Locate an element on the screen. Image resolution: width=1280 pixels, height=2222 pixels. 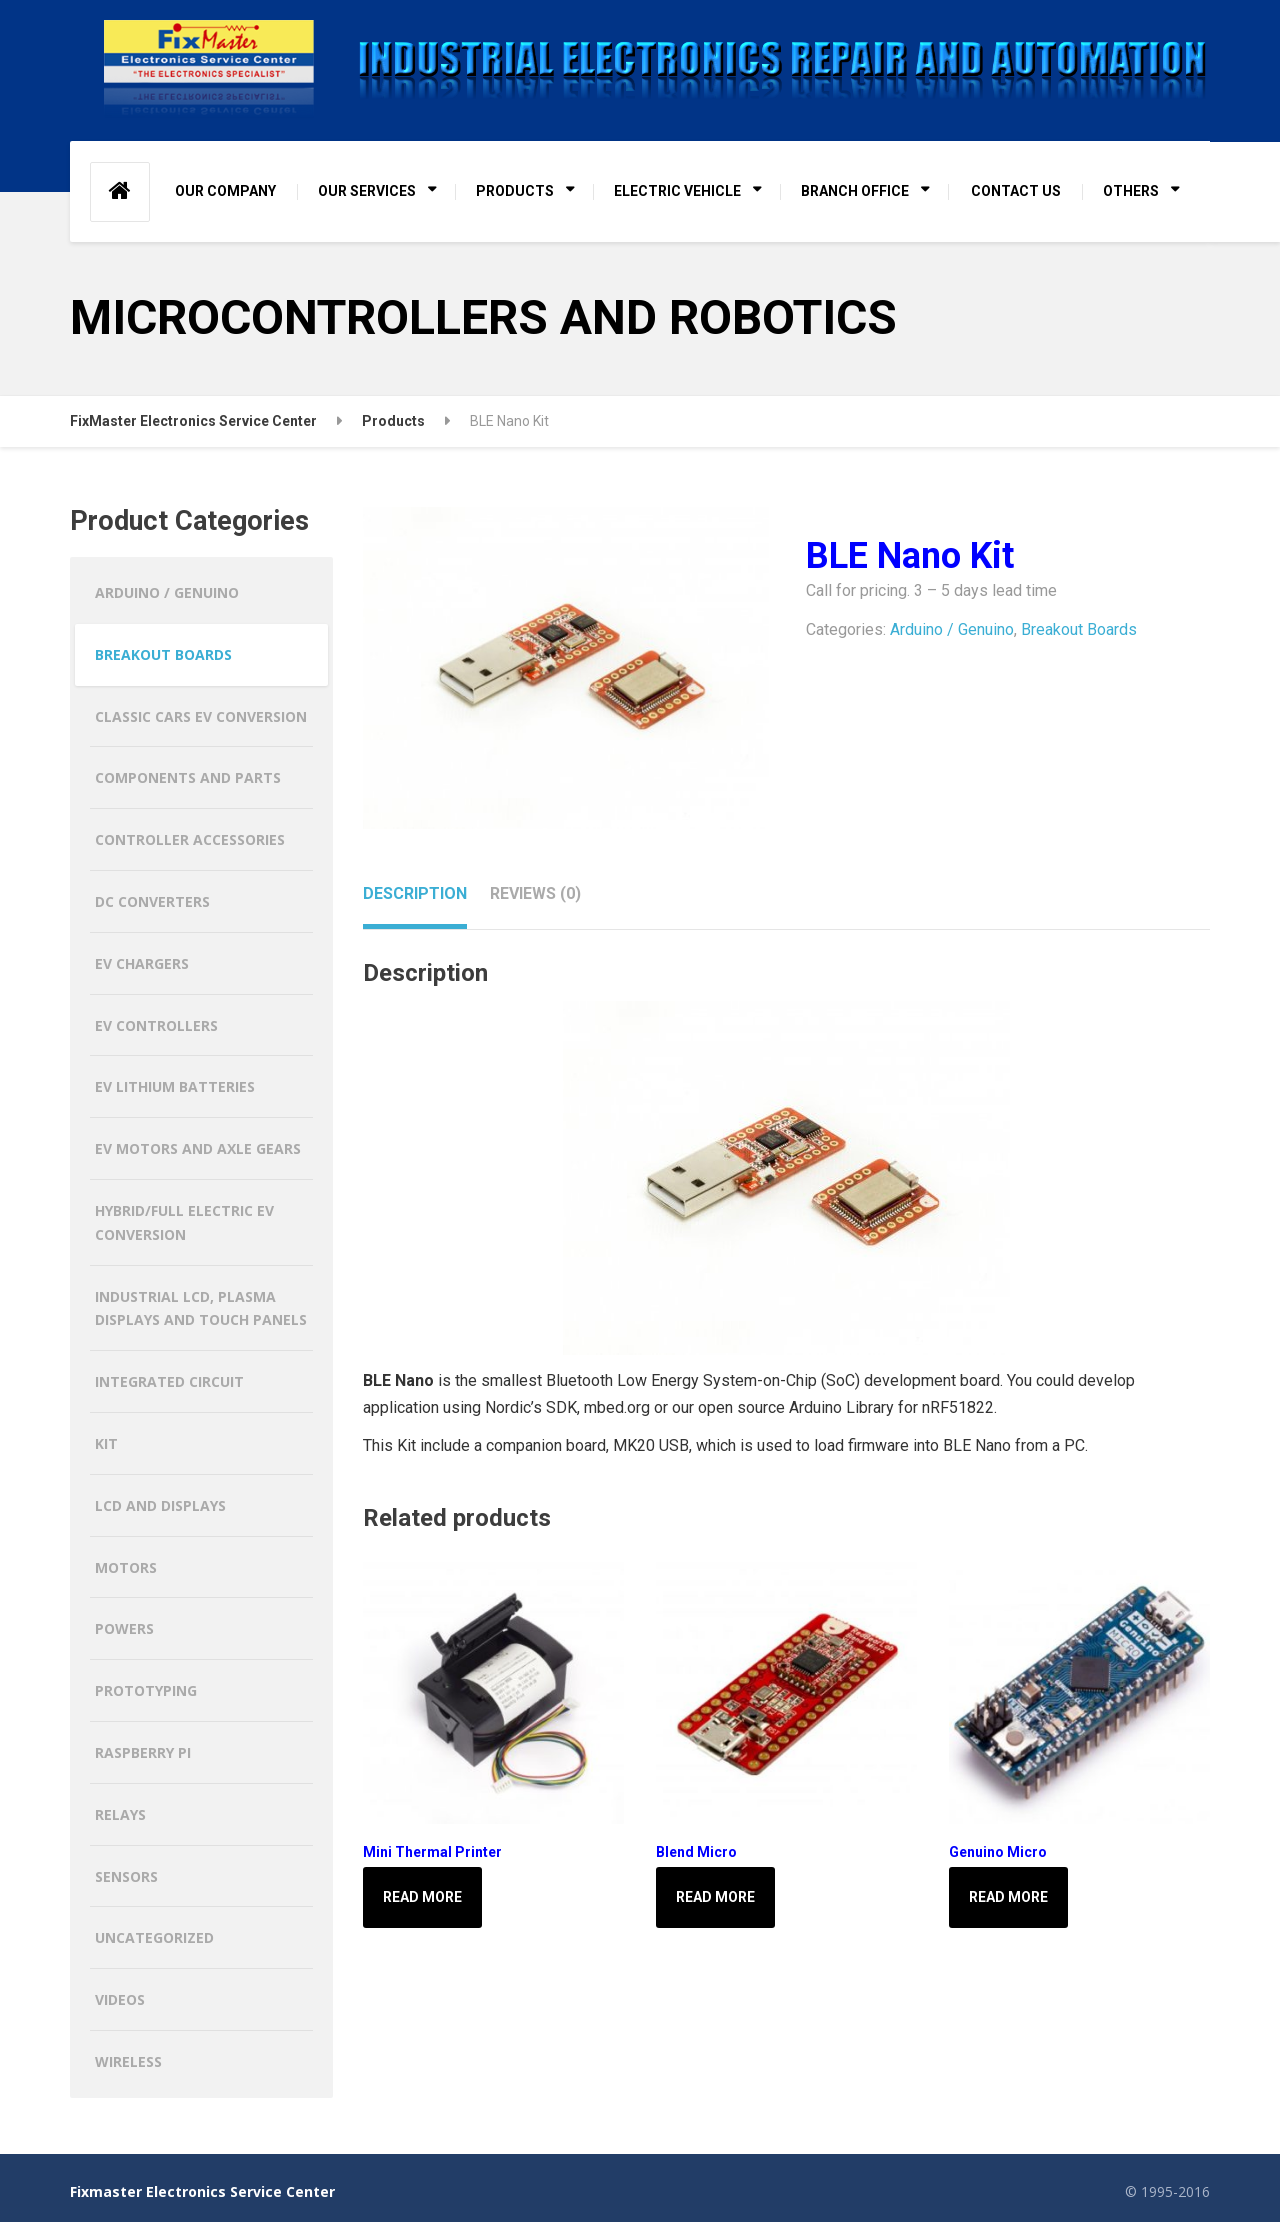
Fixmaster Electronics Service Center is located at coordinates (202, 2191).